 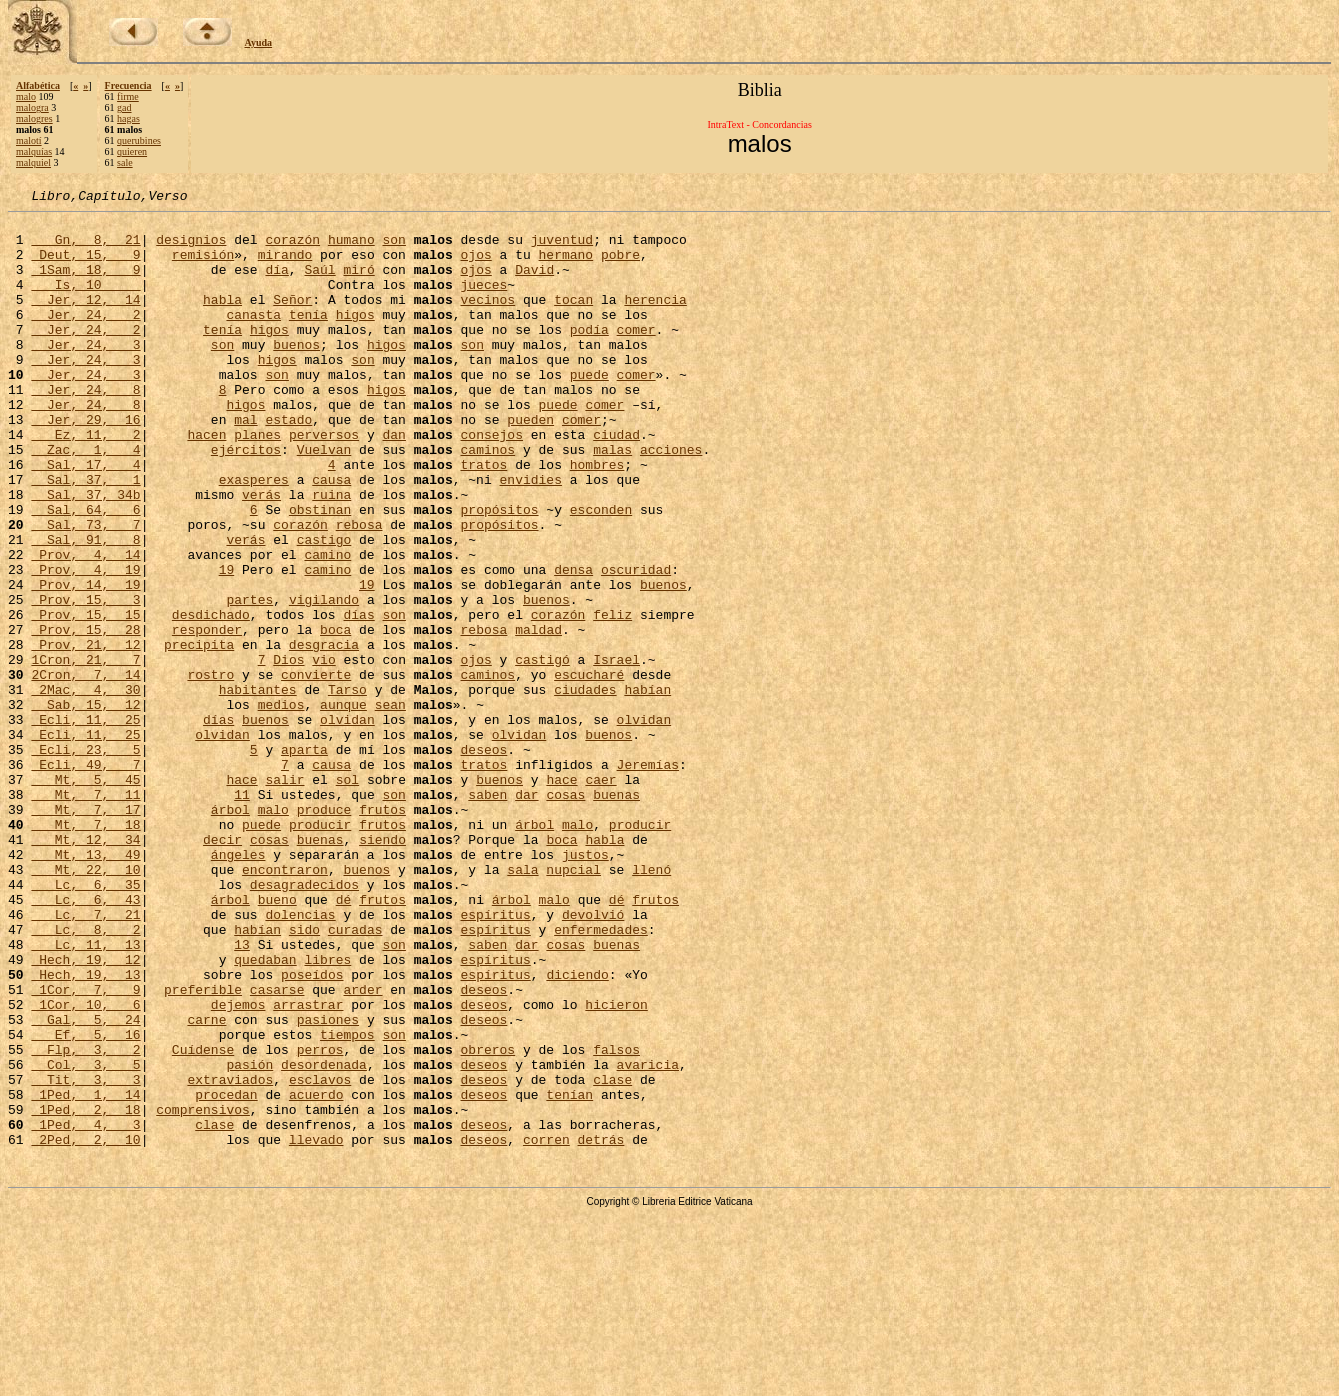 I want to click on gad, so click(x=124, y=107).